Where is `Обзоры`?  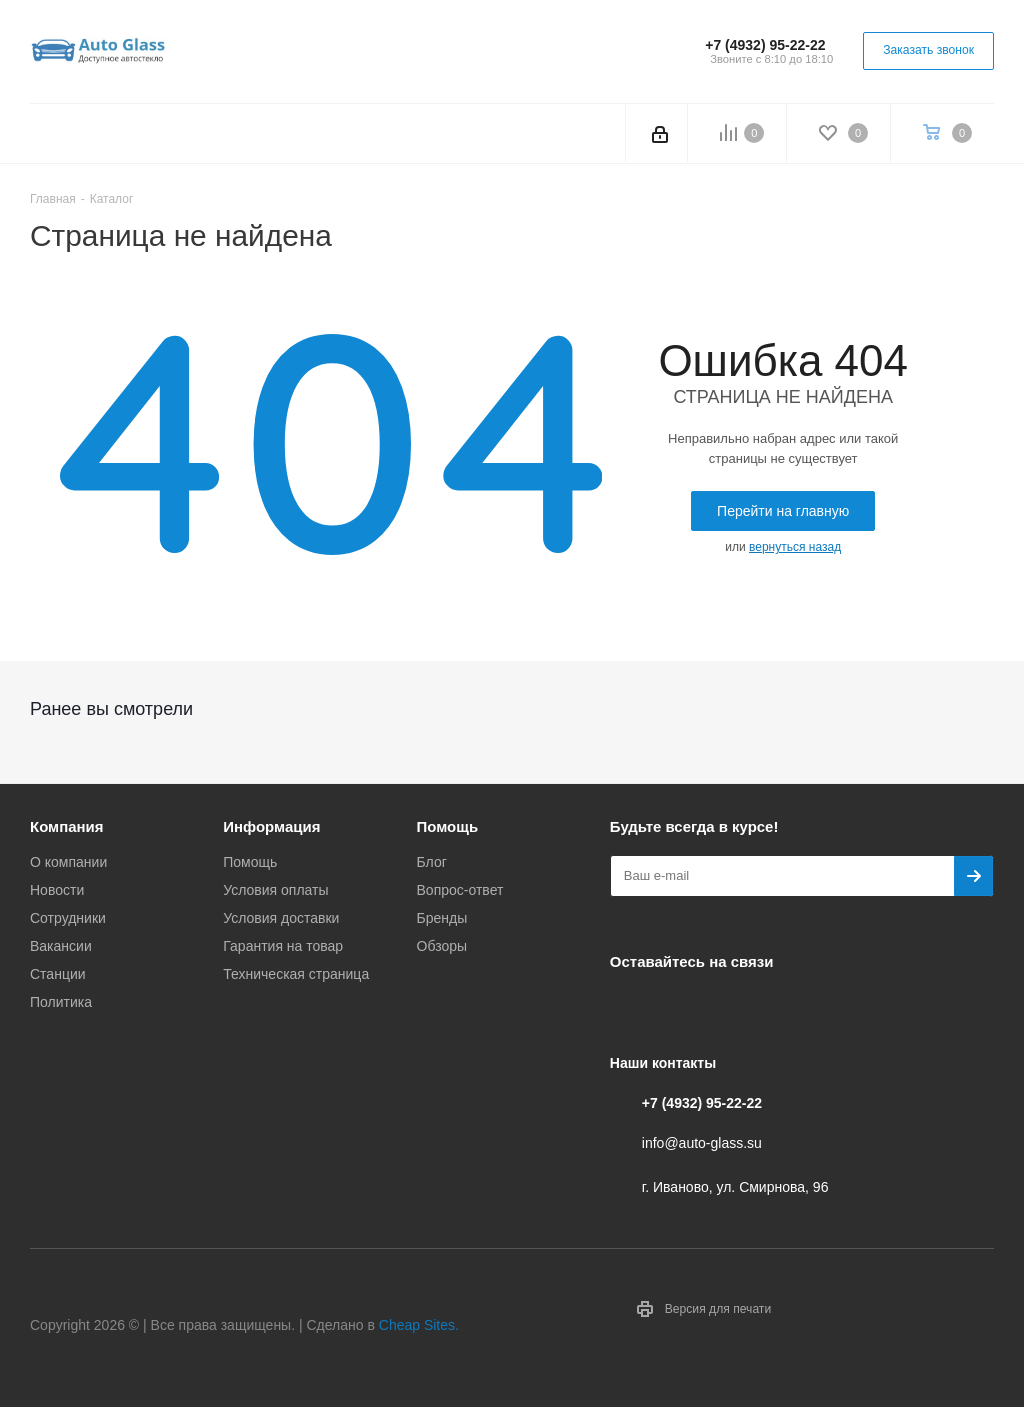
Обзоры is located at coordinates (442, 946).